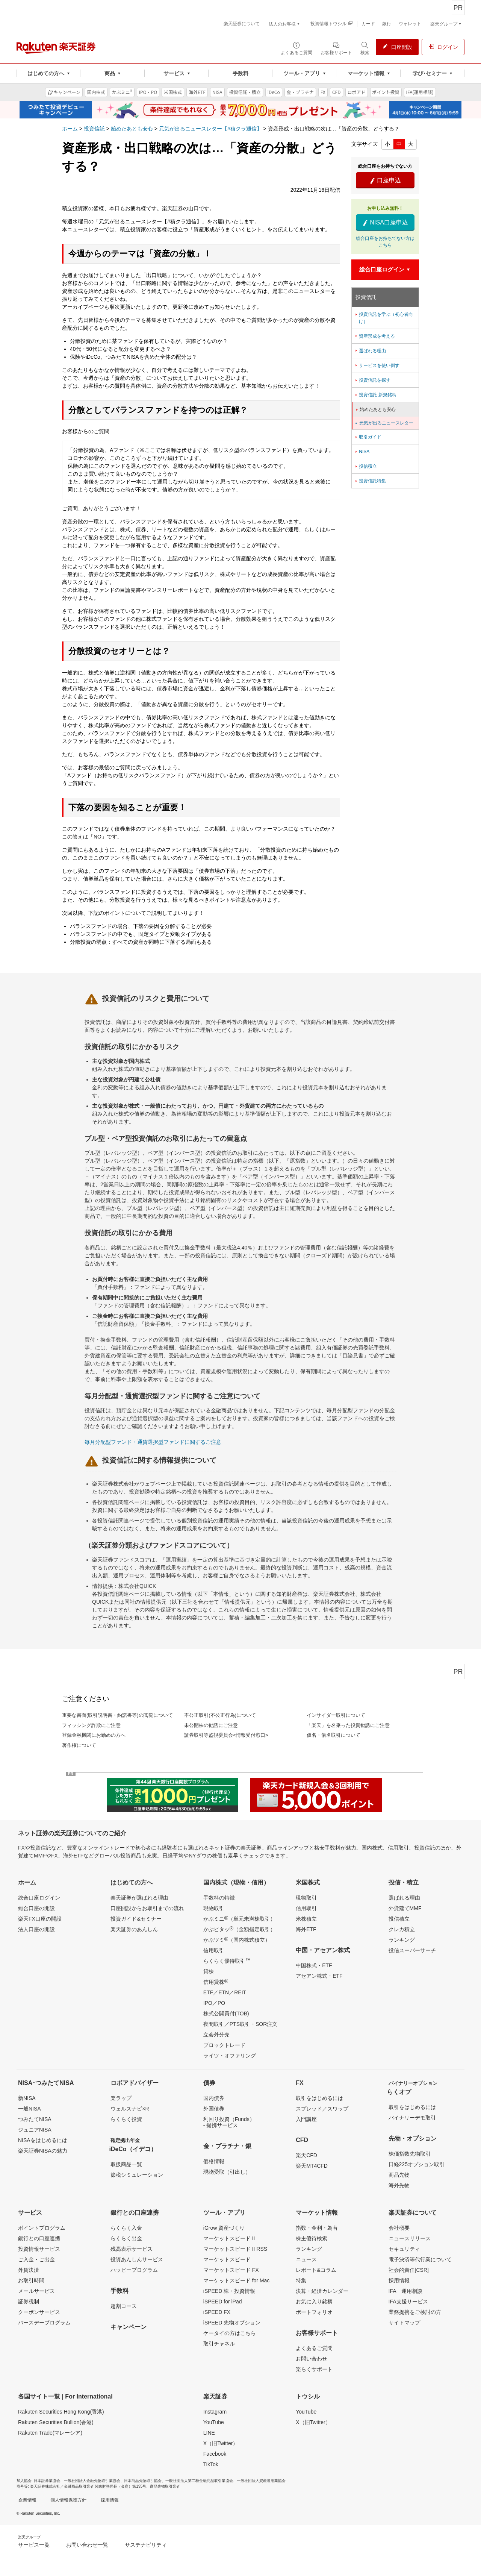 The width and height of the screenshot is (481, 2576). Describe the element at coordinates (61, 2412) in the screenshot. I see `Rakuten Securities Hong Kong(香港)` at that location.